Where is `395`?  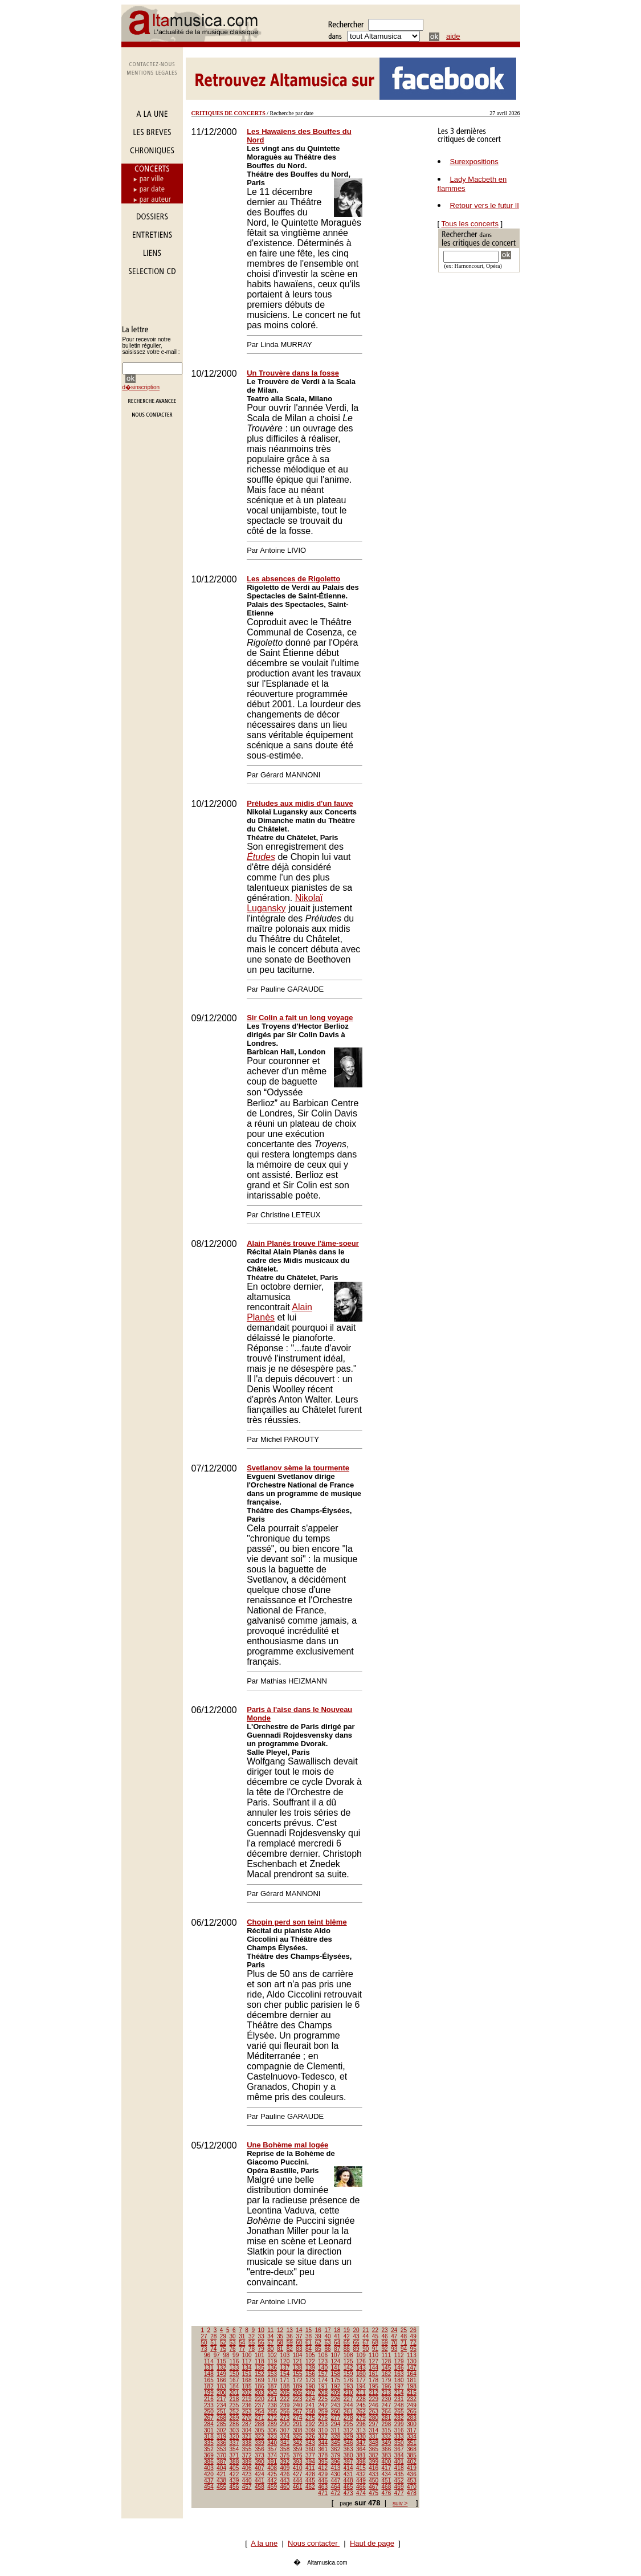 395 is located at coordinates (323, 2462).